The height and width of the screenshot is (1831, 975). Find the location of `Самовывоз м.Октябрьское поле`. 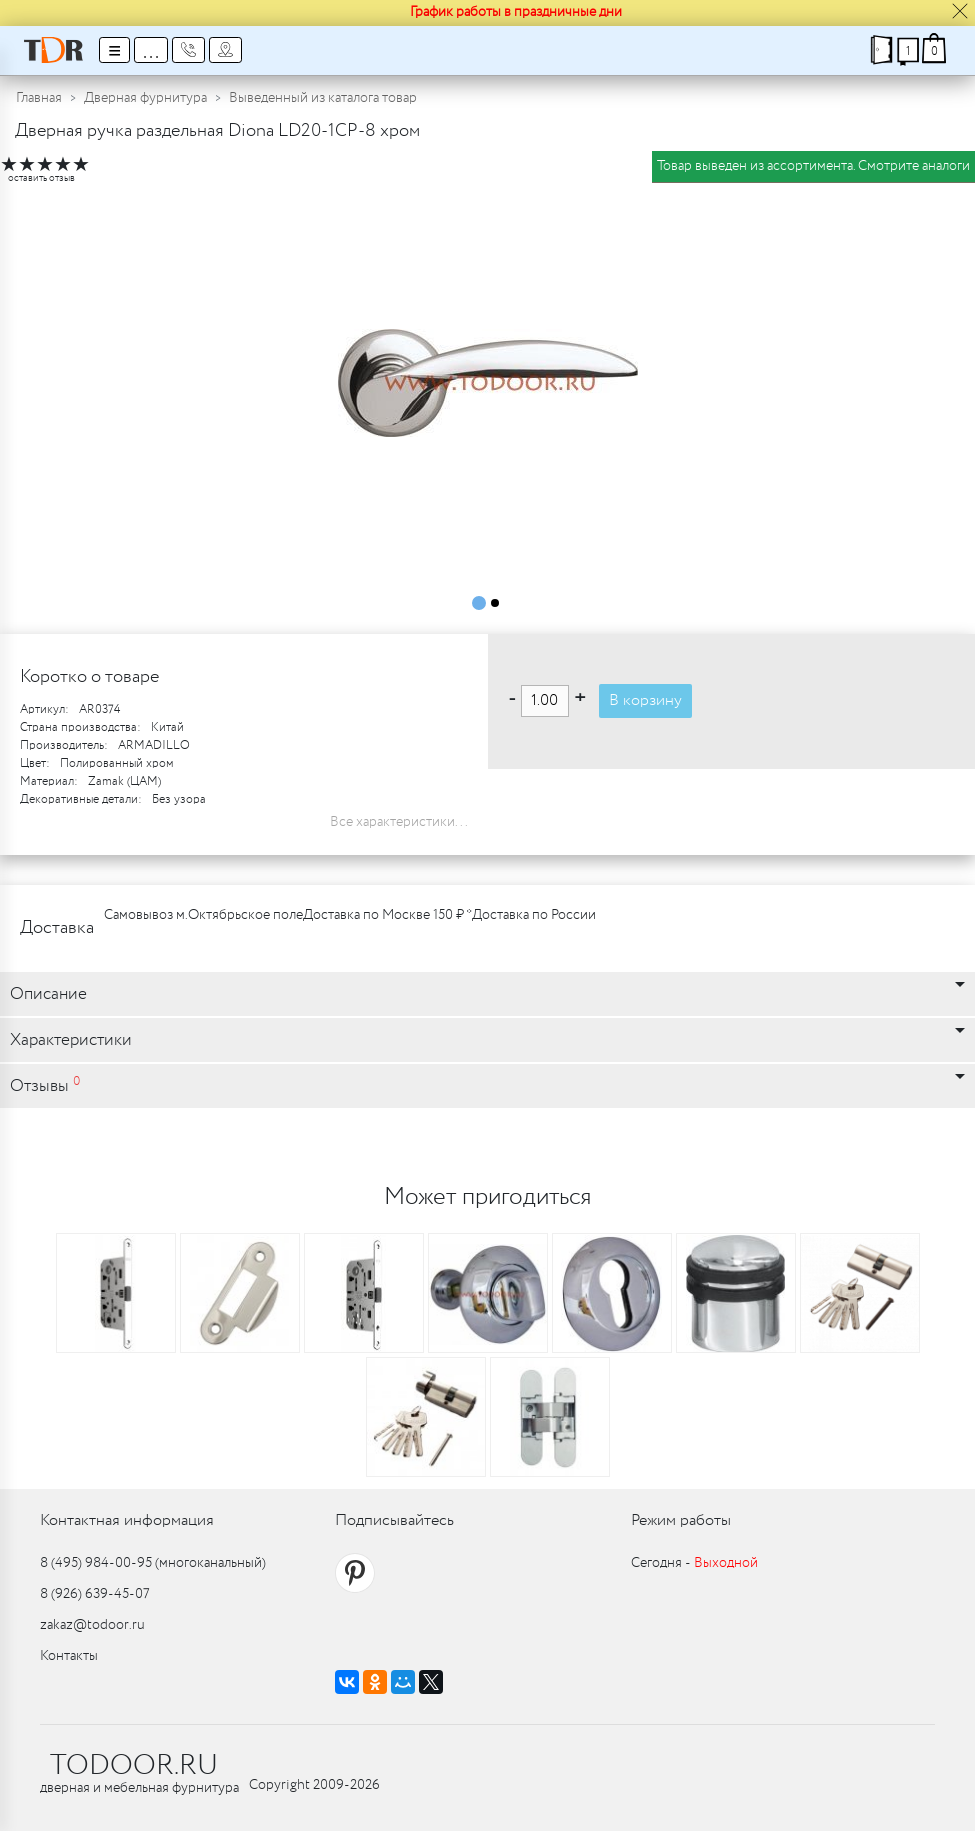

Самовывоз м.Октябрьское поле is located at coordinates (203, 915).